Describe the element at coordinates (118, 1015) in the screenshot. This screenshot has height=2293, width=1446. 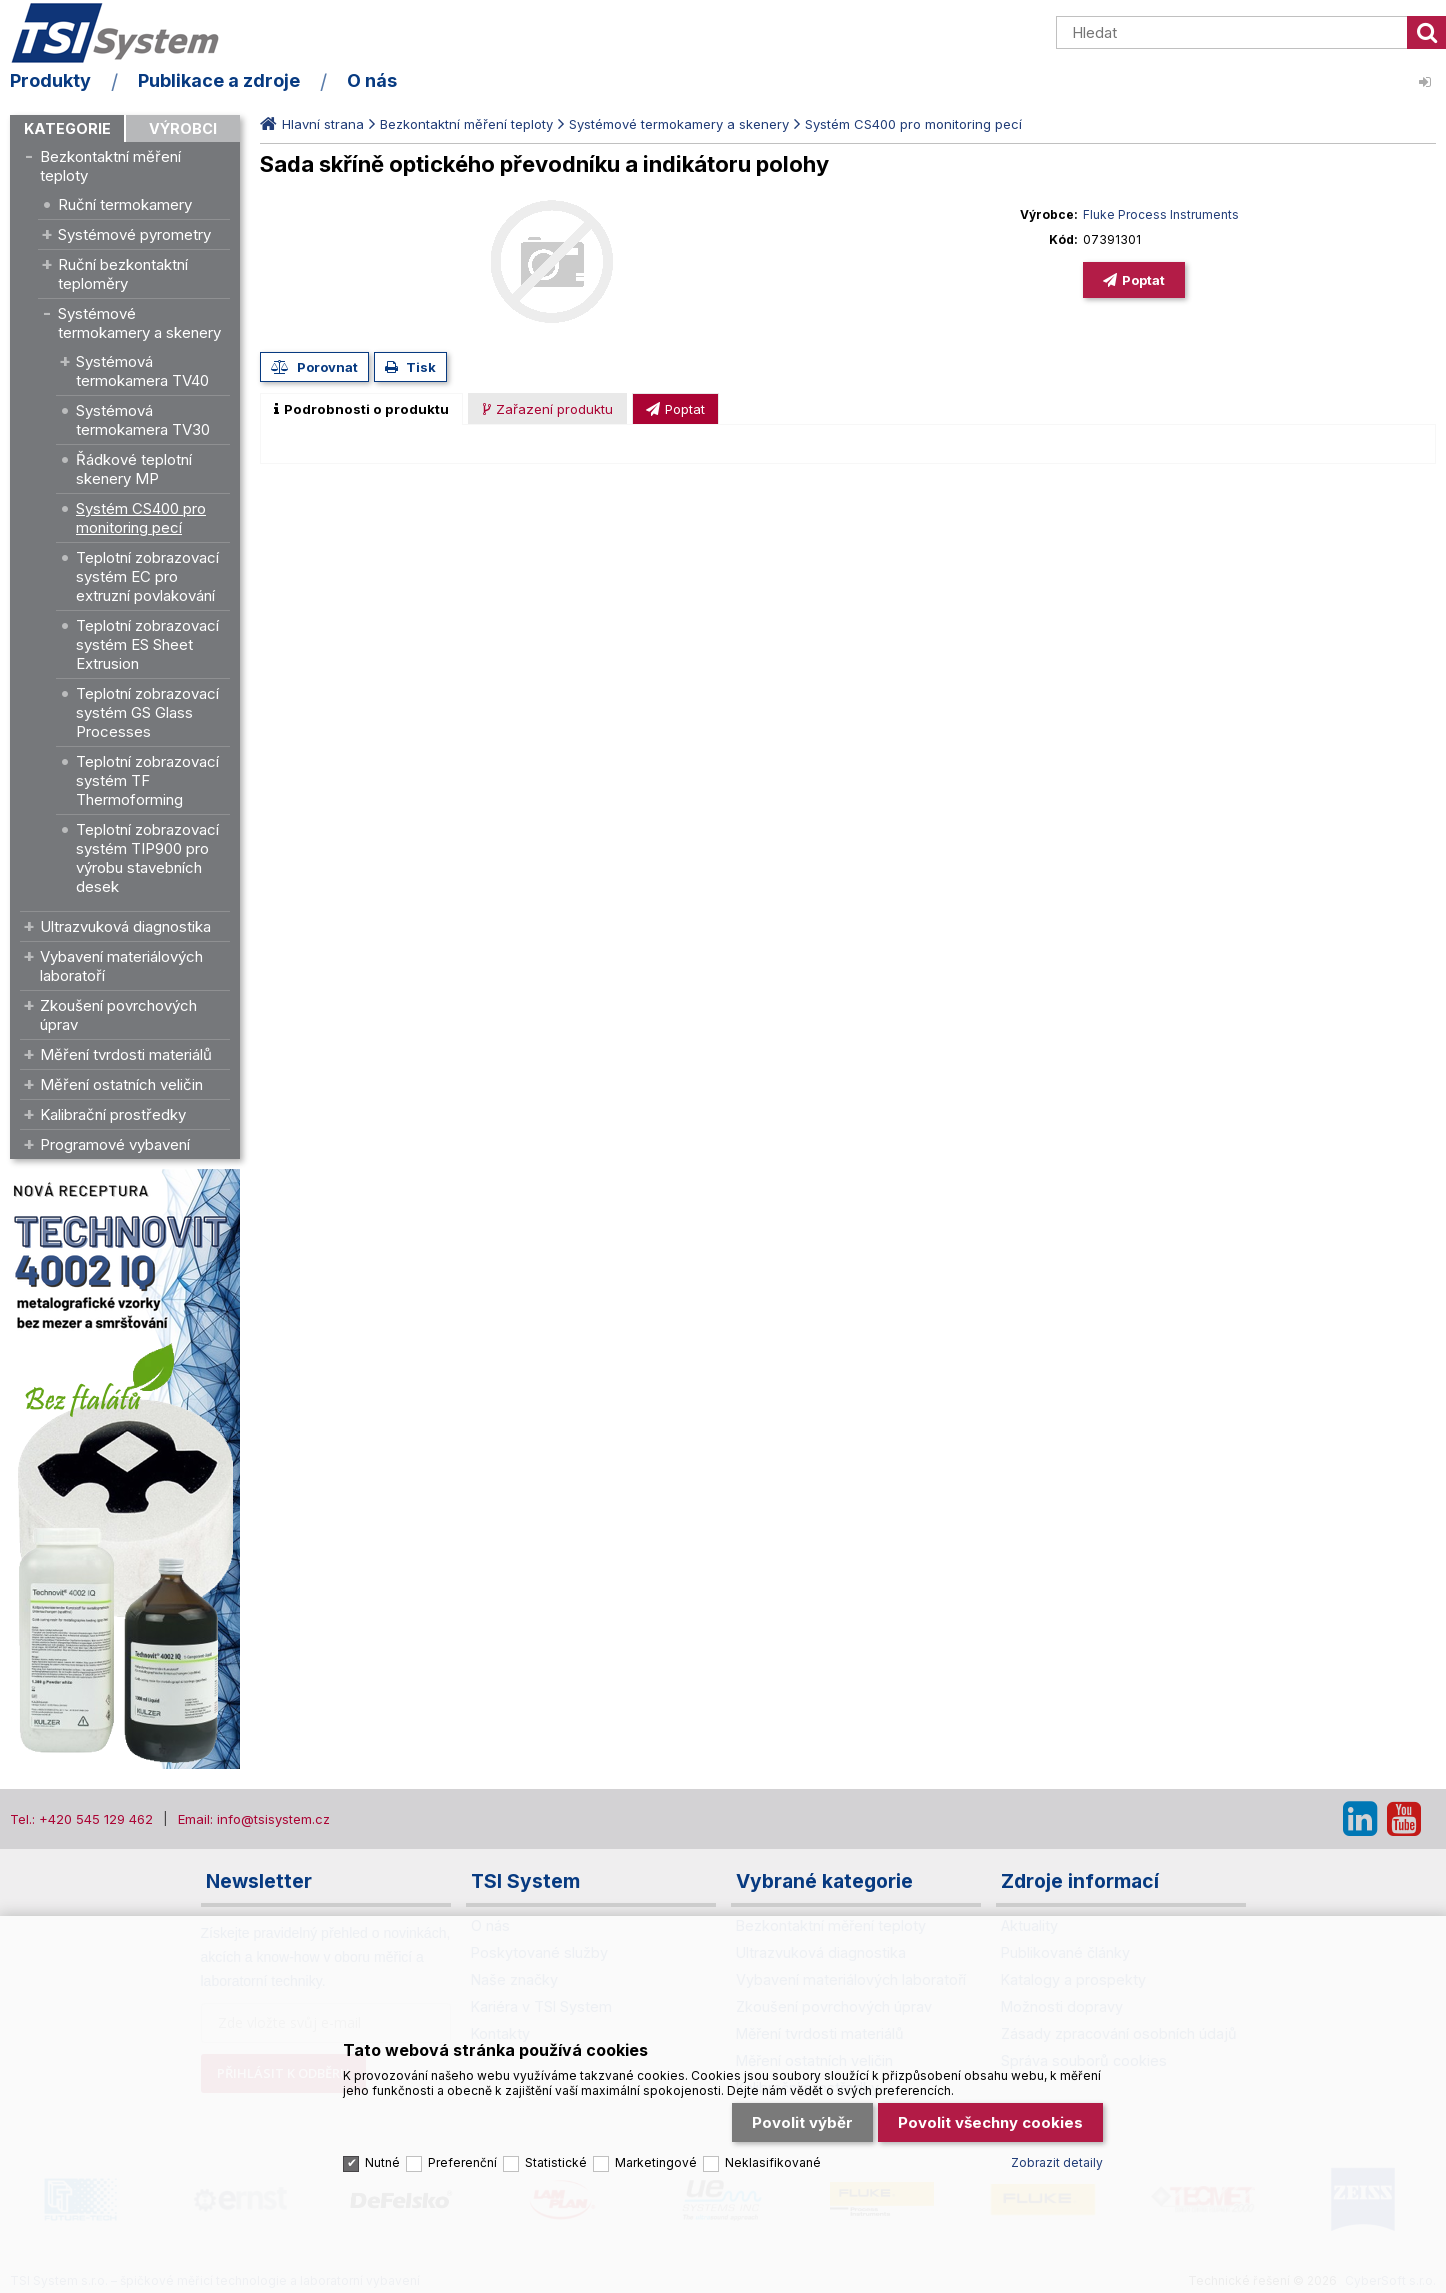
I see `Zkoušení povrchových úprav` at that location.